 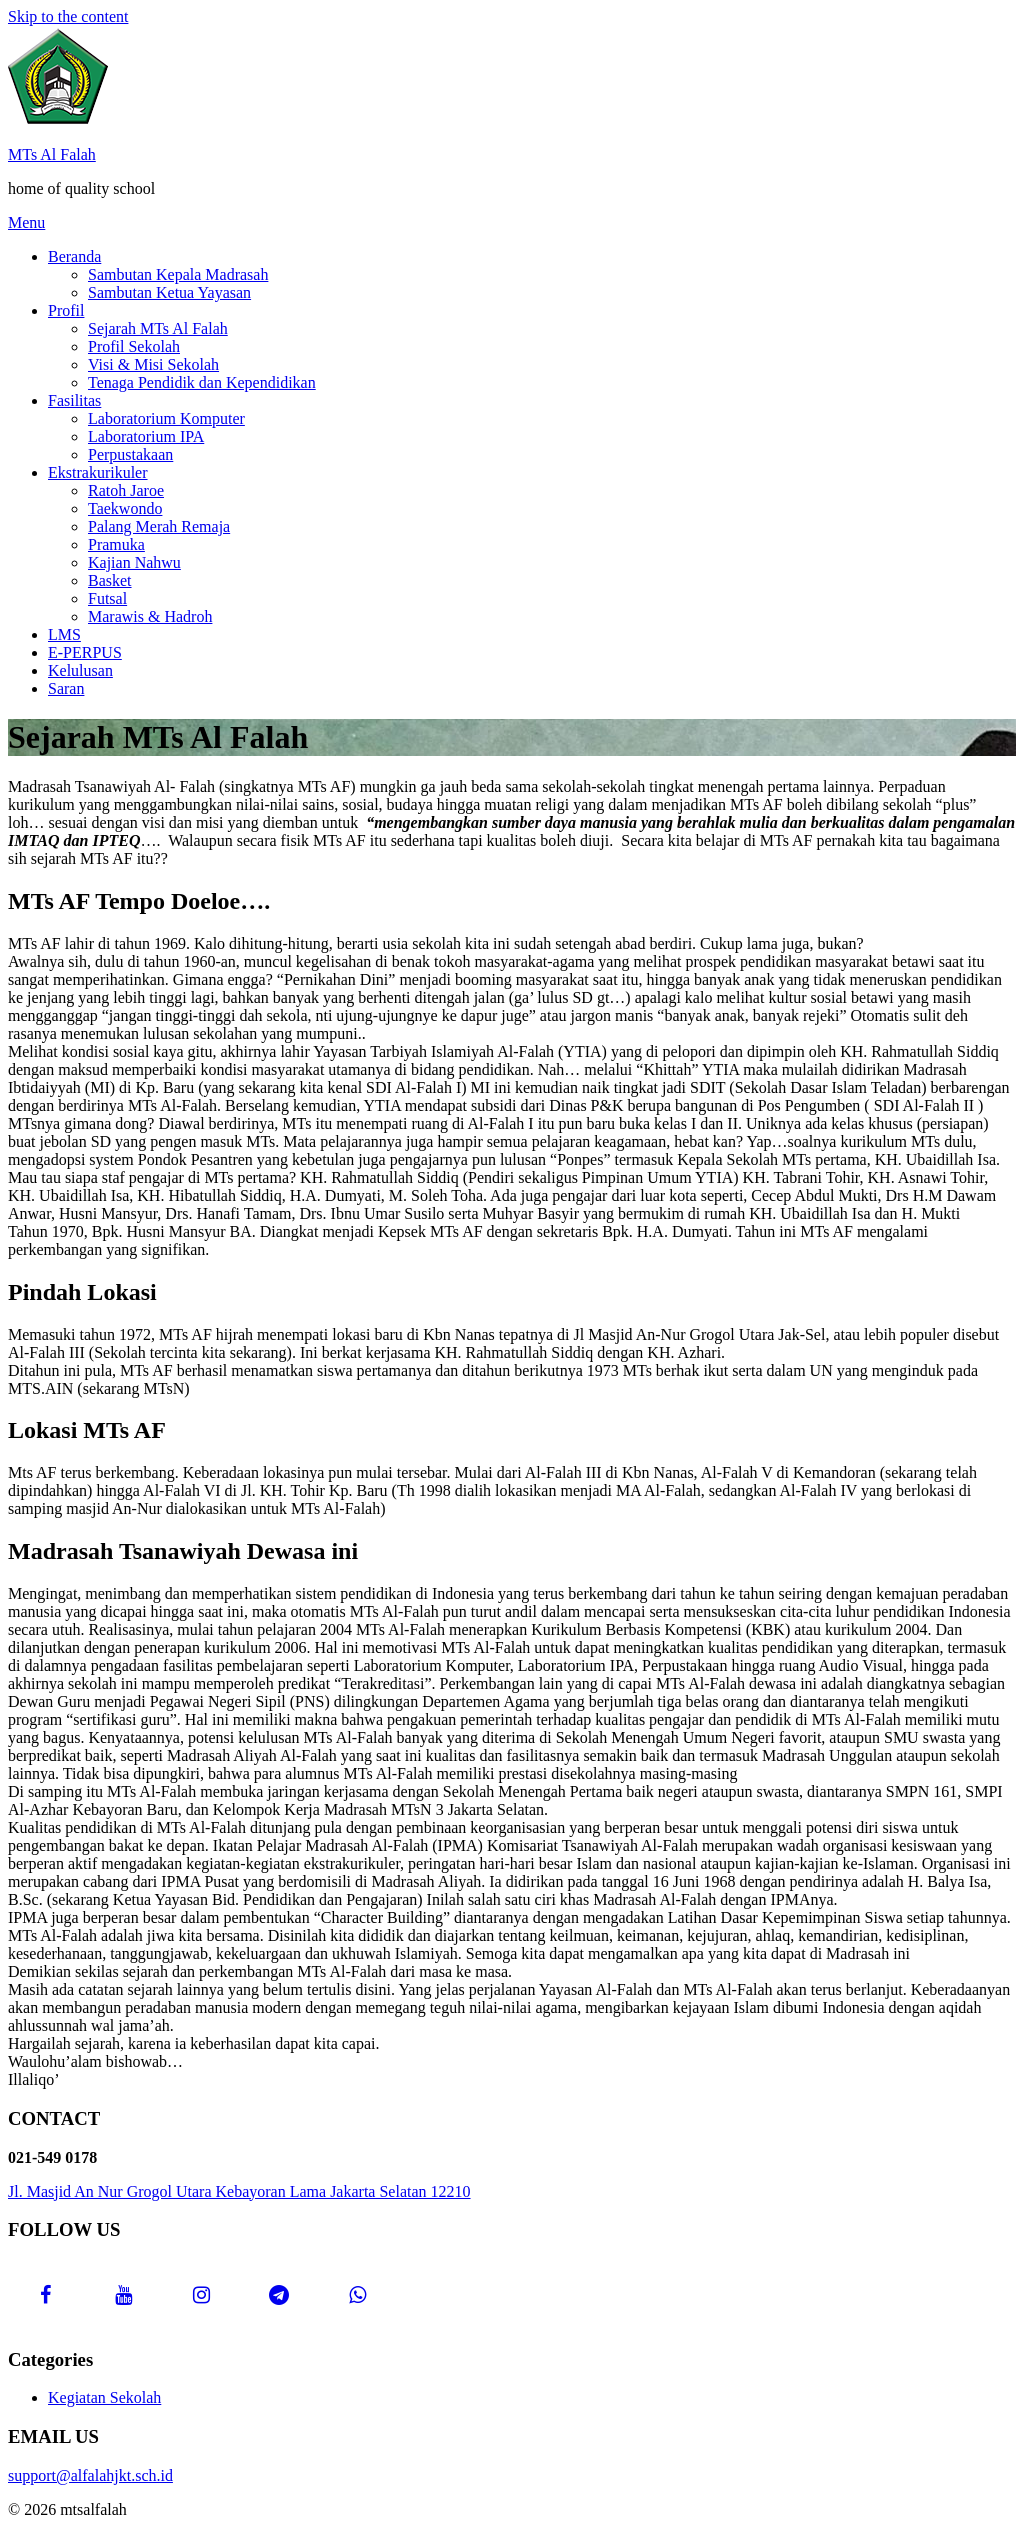 What do you see at coordinates (80, 670) in the screenshot?
I see `Kelulusan` at bounding box center [80, 670].